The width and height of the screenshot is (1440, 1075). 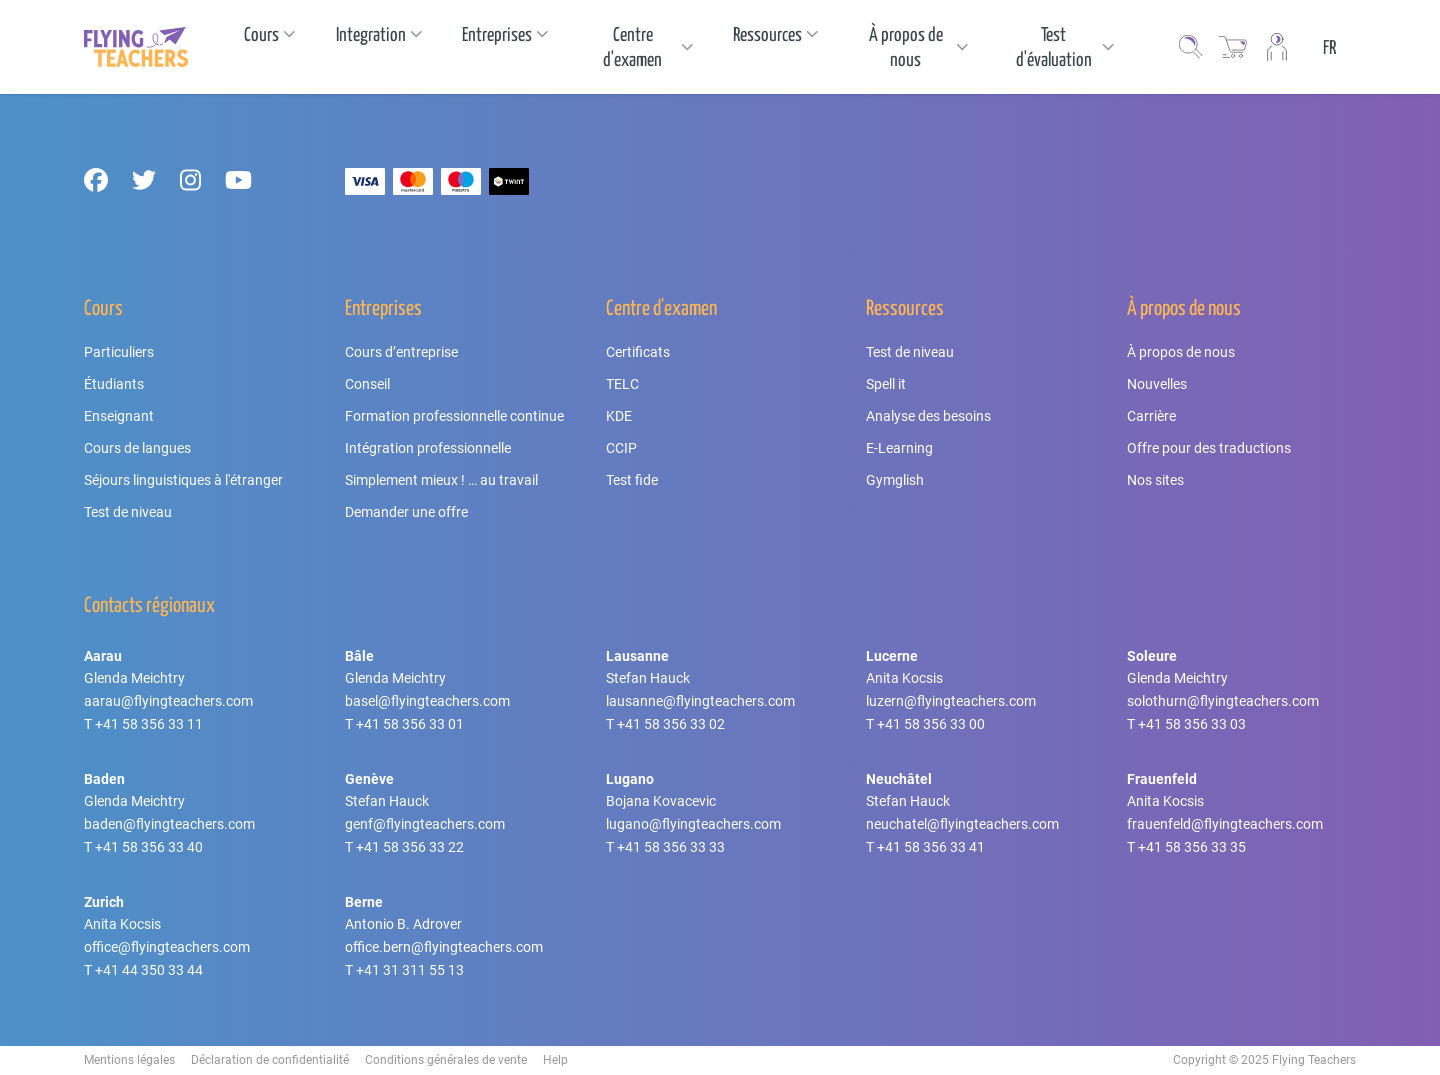 I want to click on office.bern@flyingteachers.com, so click(x=444, y=947).